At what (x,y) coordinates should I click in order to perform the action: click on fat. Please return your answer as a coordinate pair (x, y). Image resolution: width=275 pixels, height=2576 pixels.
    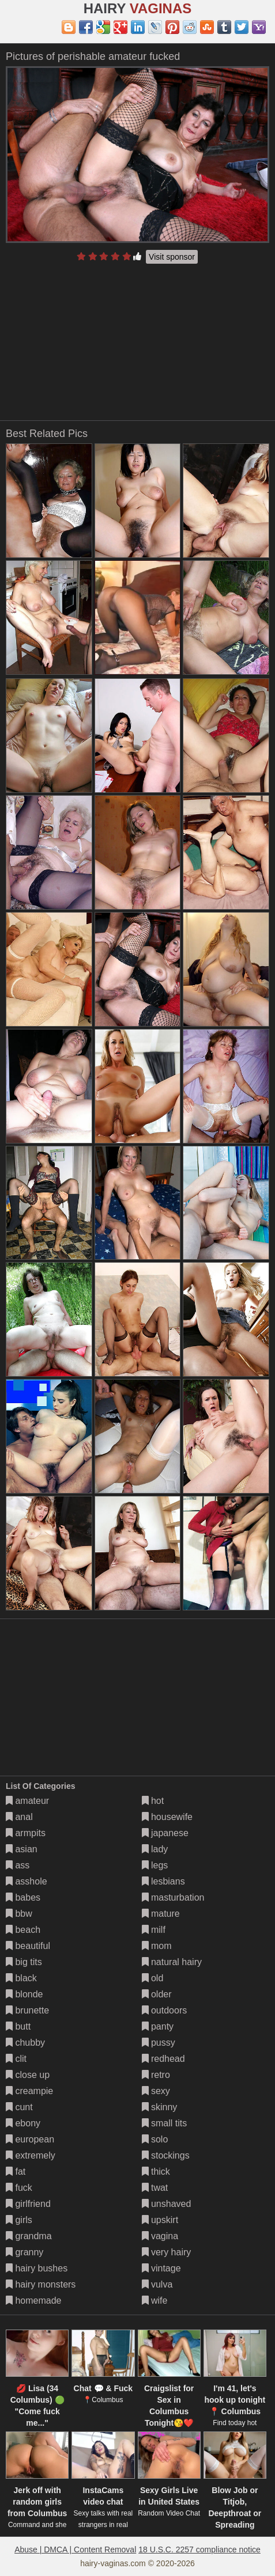
    Looking at the image, I should click on (15, 2171).